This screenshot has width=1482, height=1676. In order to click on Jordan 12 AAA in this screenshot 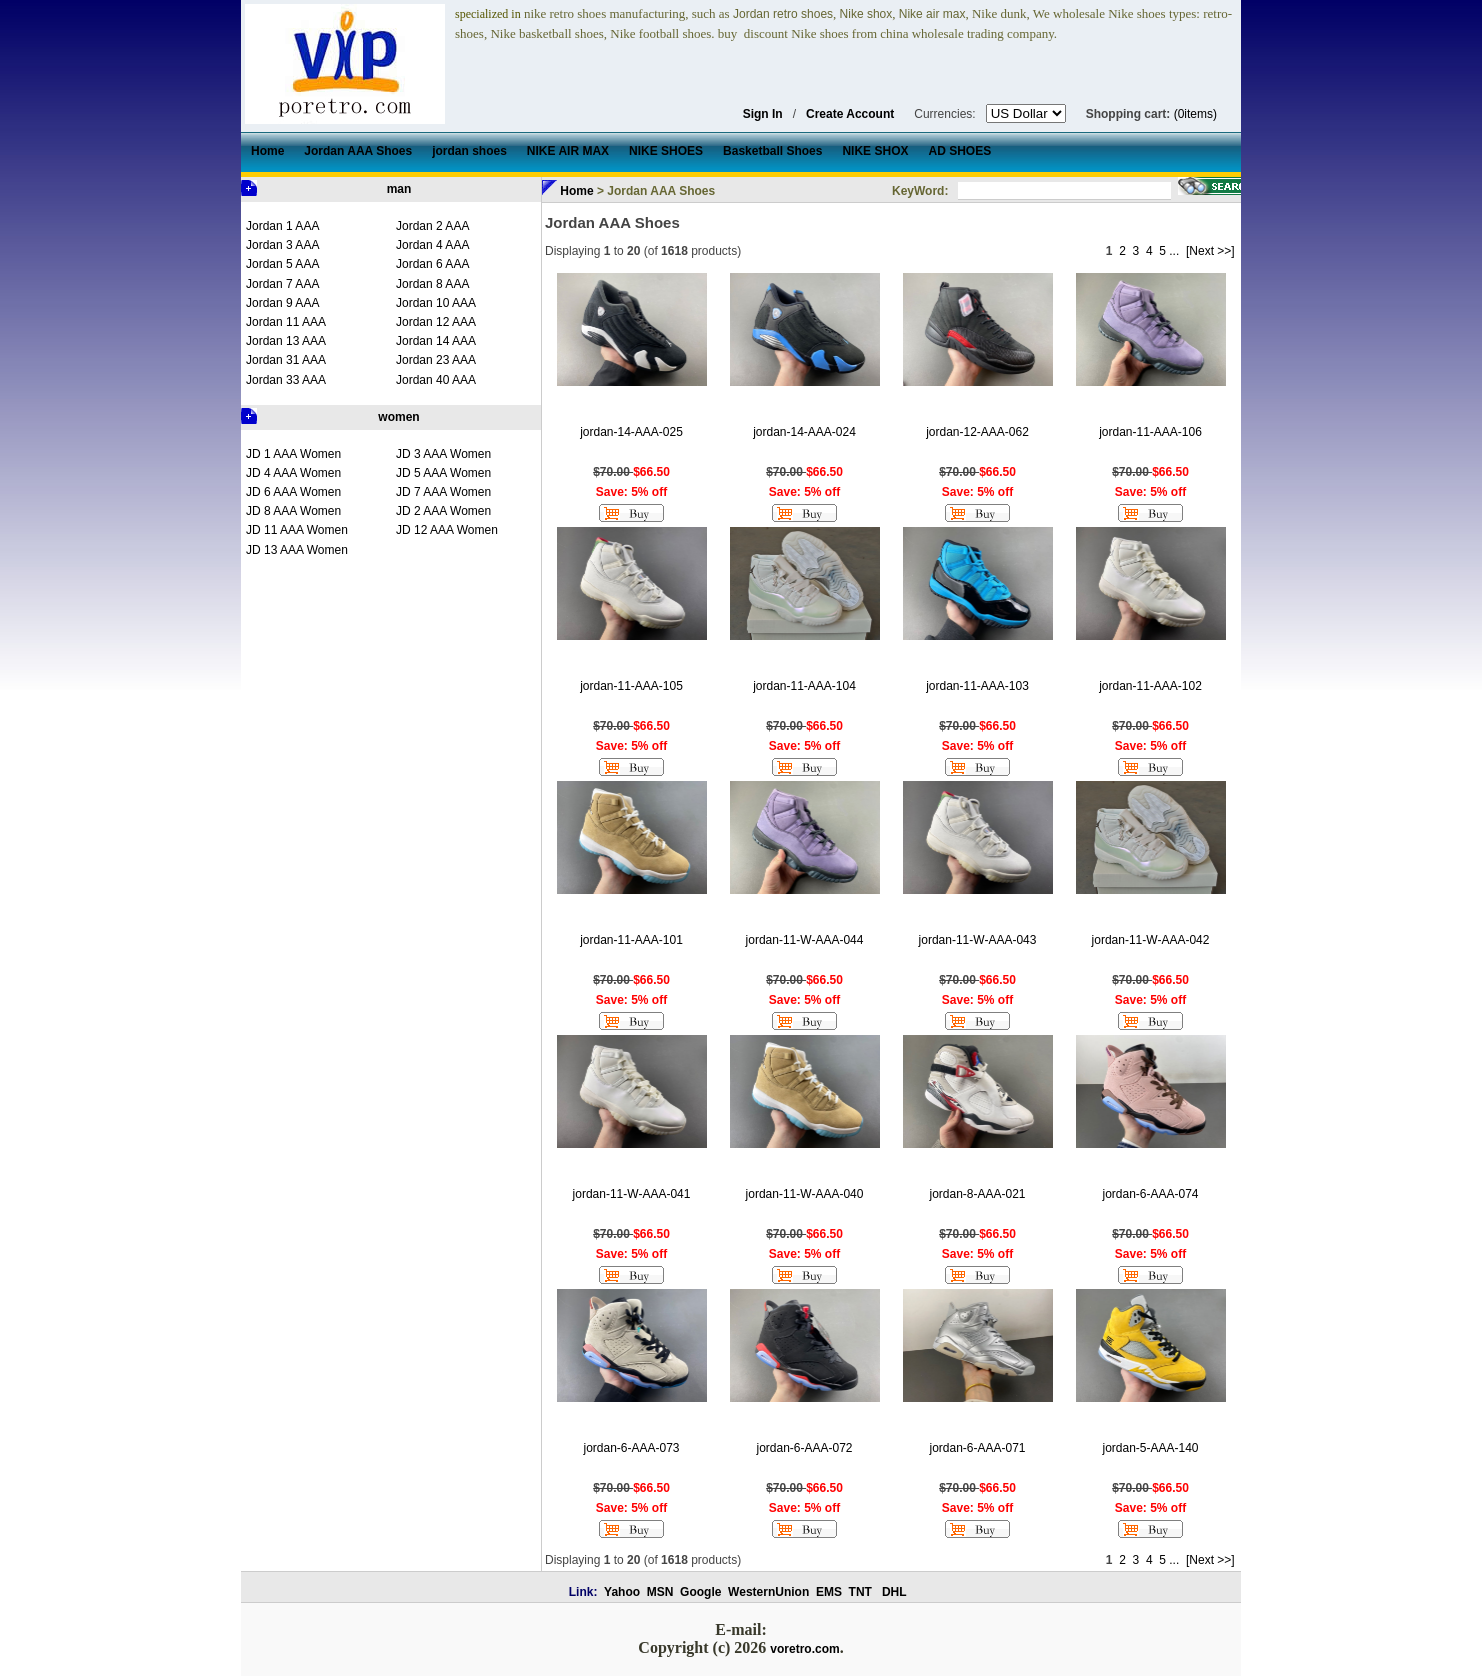, I will do `click(436, 322)`.